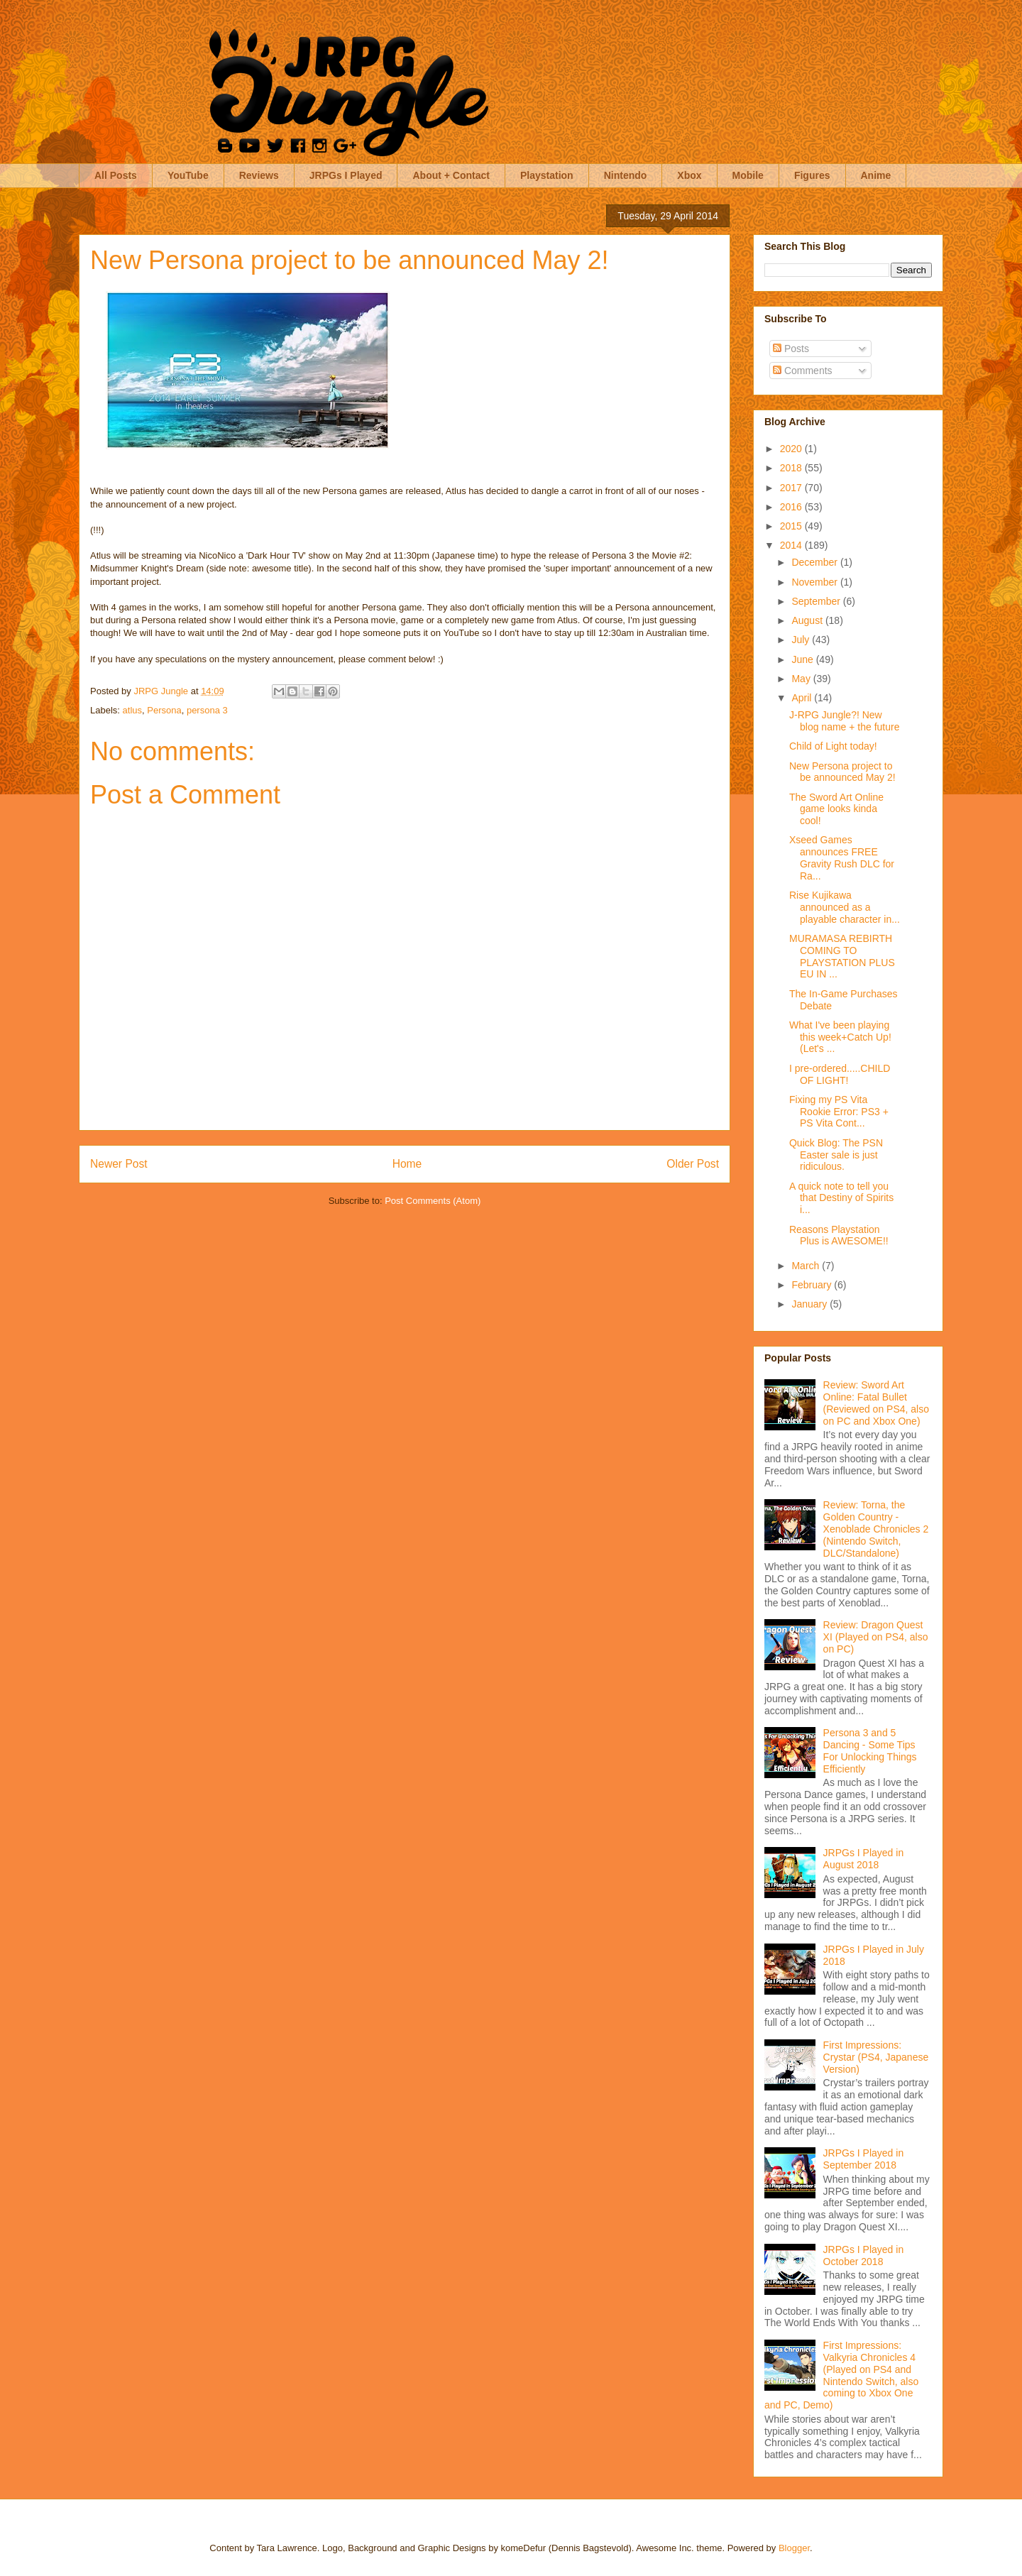  I want to click on Xbox, so click(689, 175).